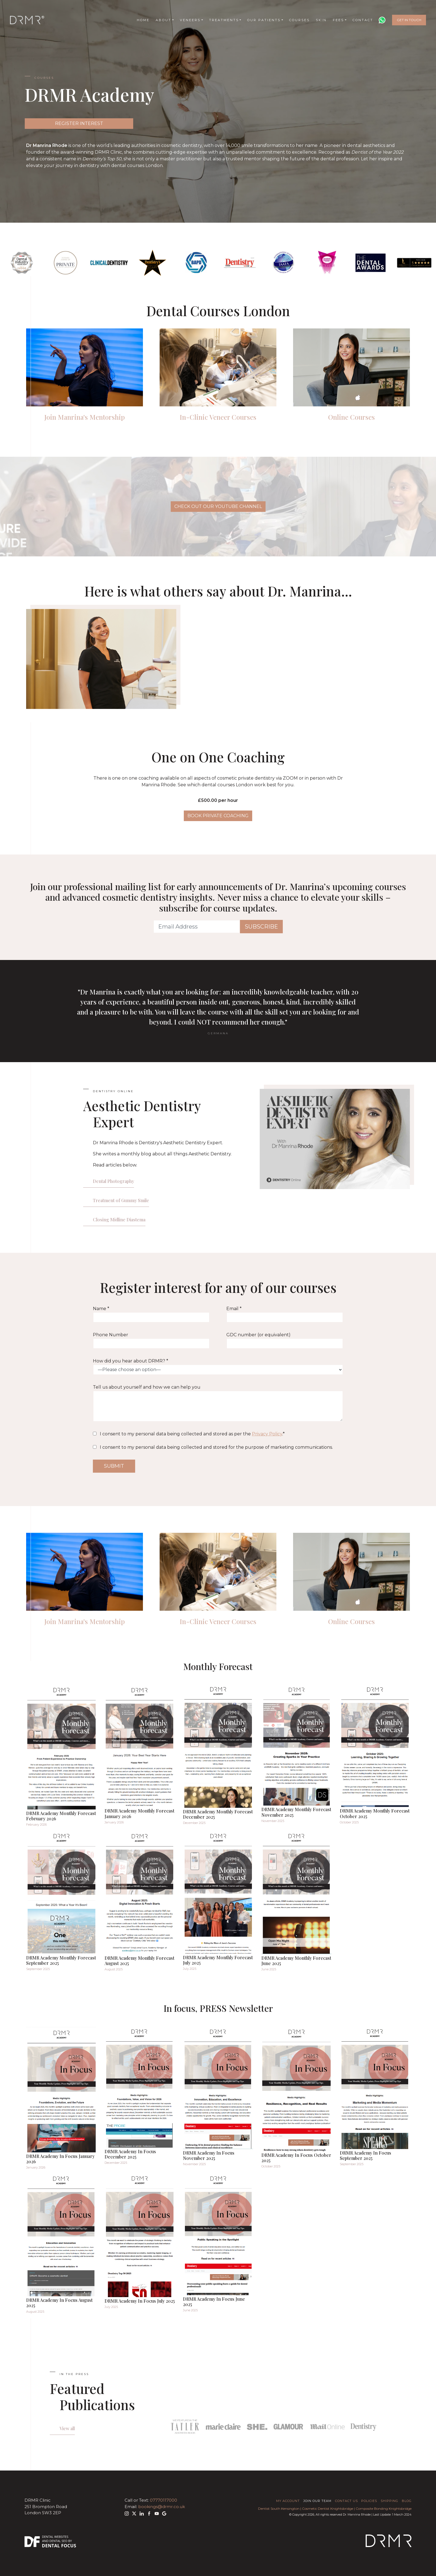 This screenshot has height=2576, width=436. What do you see at coordinates (218, 815) in the screenshot?
I see `BOOK PRIVATE COACHING` at bounding box center [218, 815].